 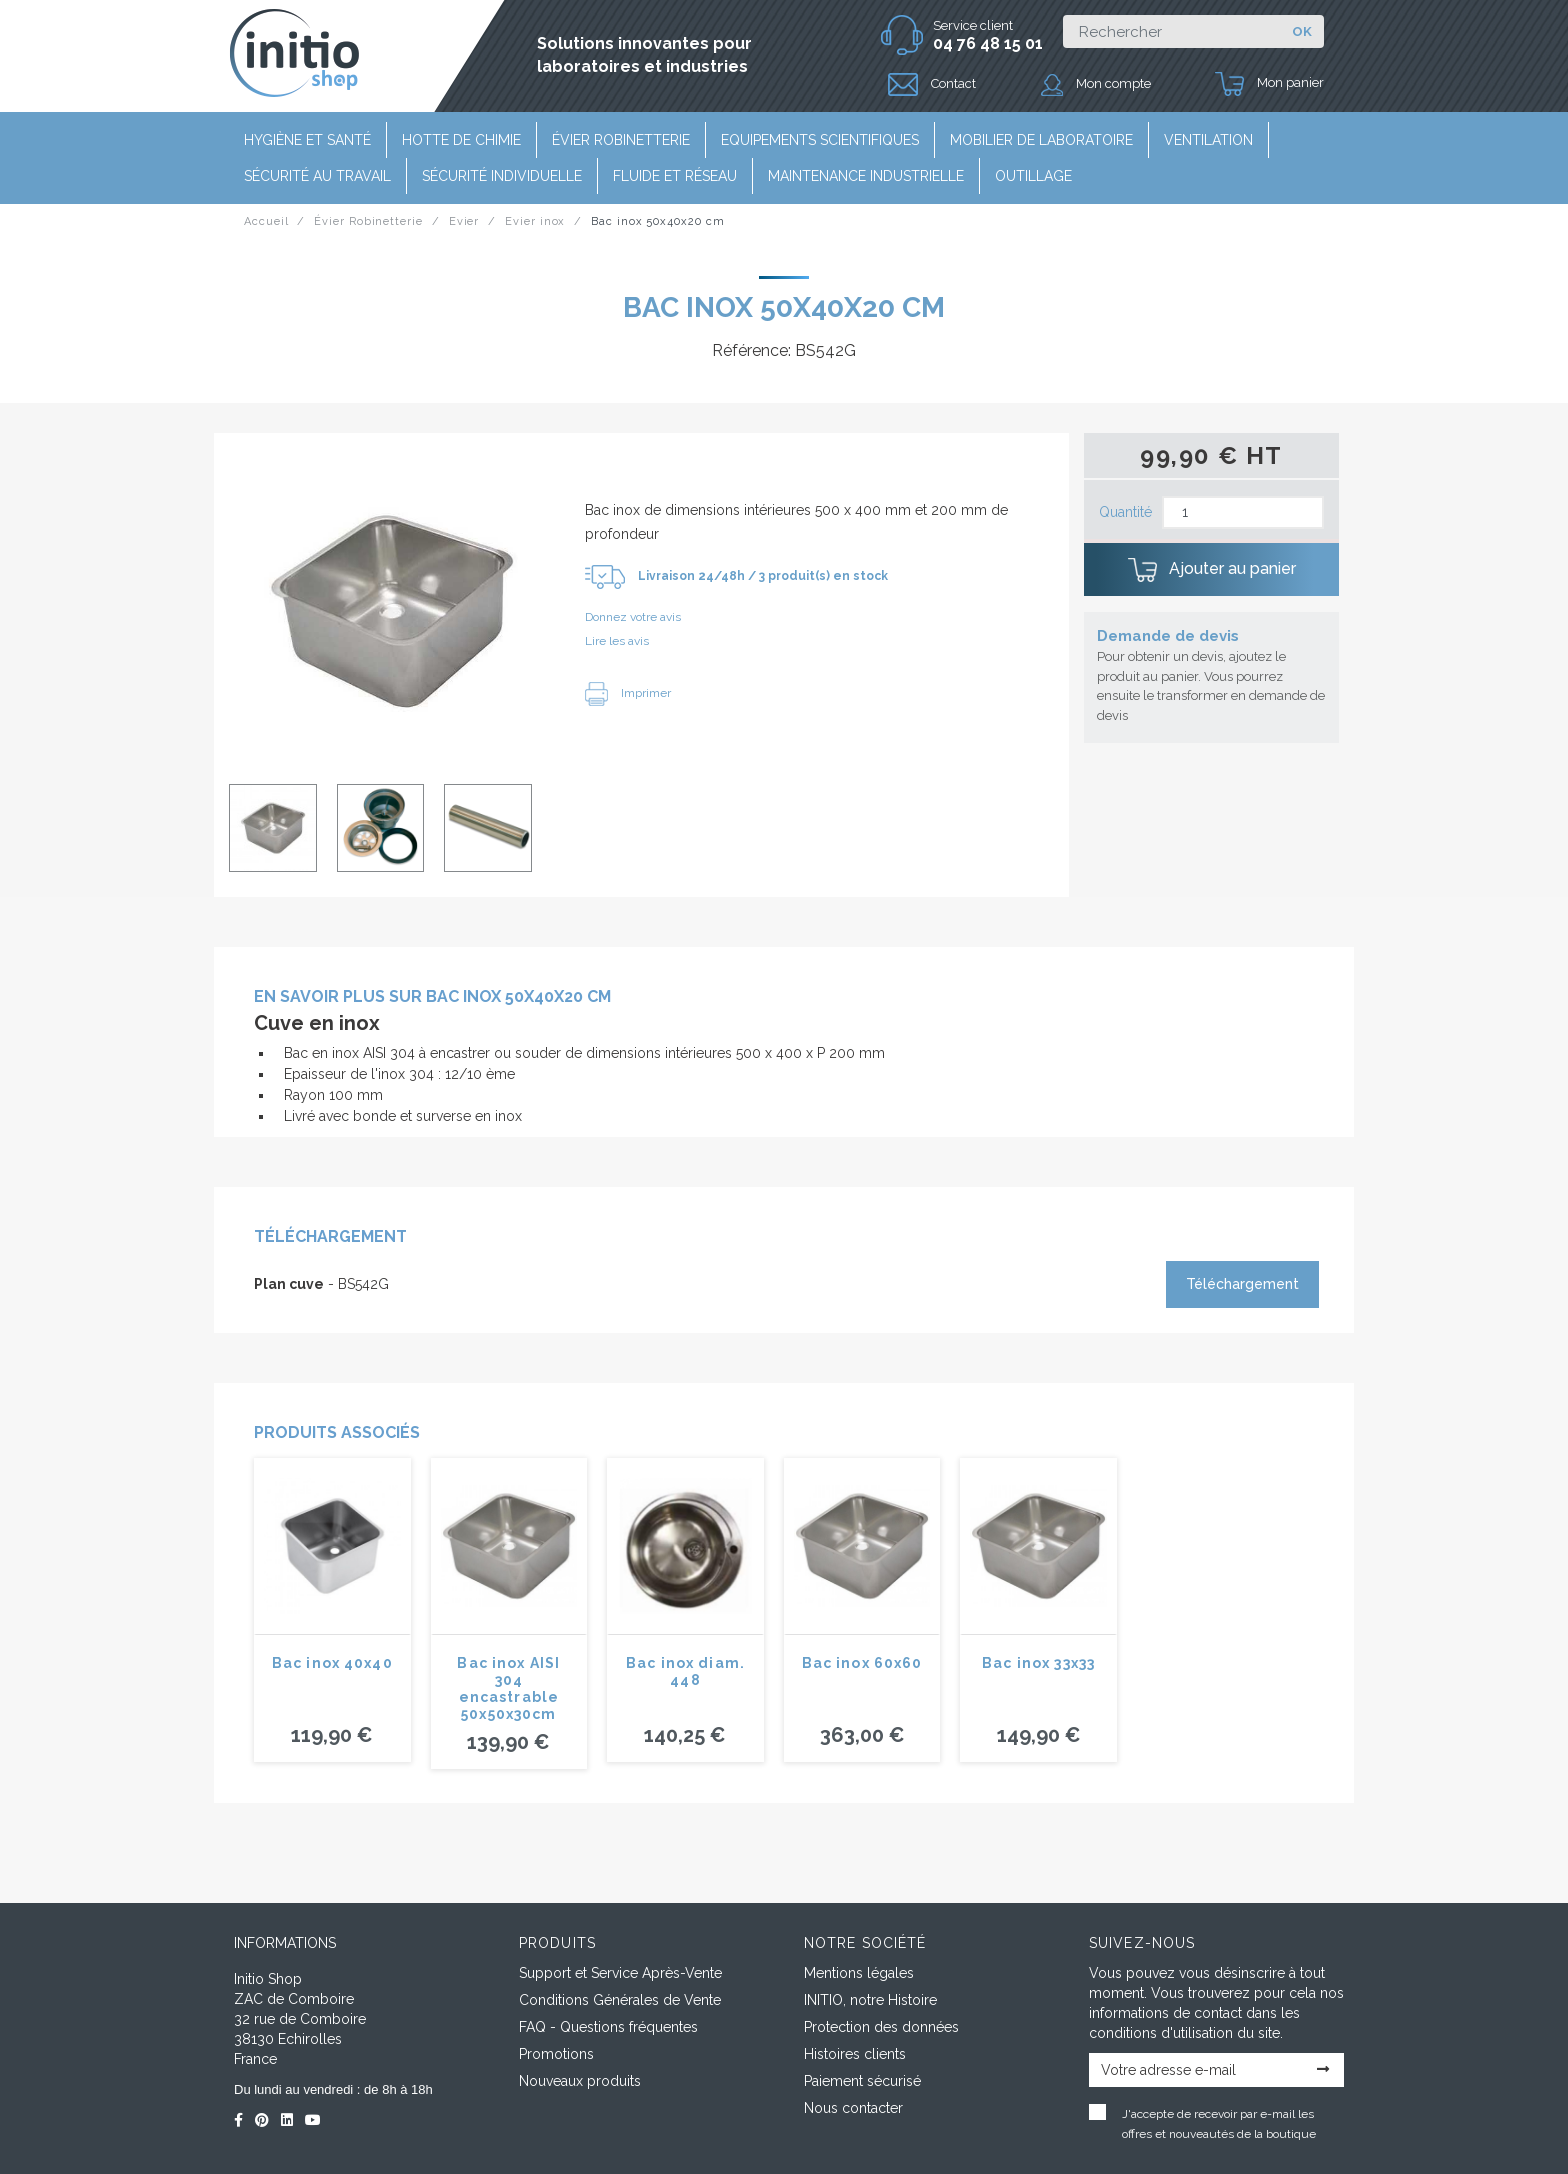 I want to click on [Quantité], so click(x=1243, y=512).